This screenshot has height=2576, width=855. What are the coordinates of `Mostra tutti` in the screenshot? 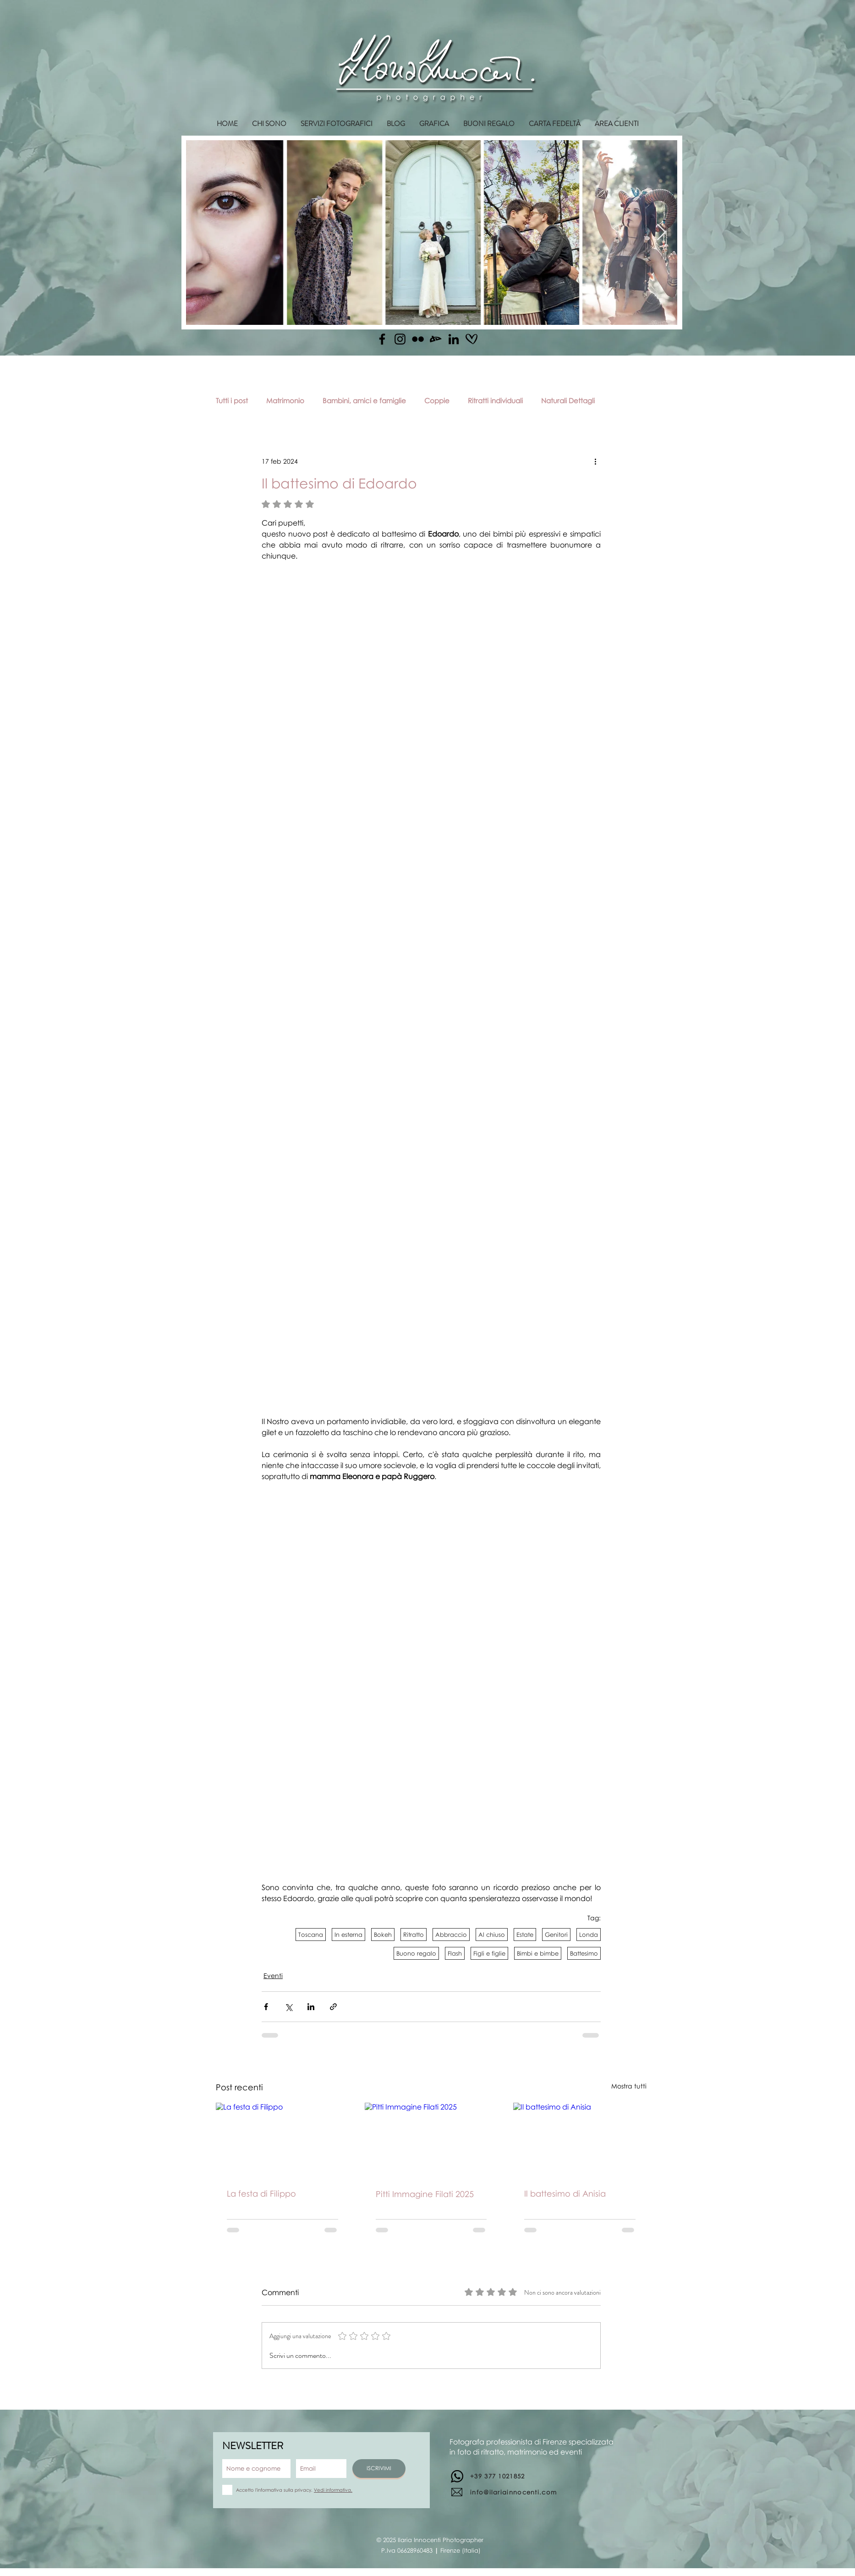 It's located at (629, 2086).